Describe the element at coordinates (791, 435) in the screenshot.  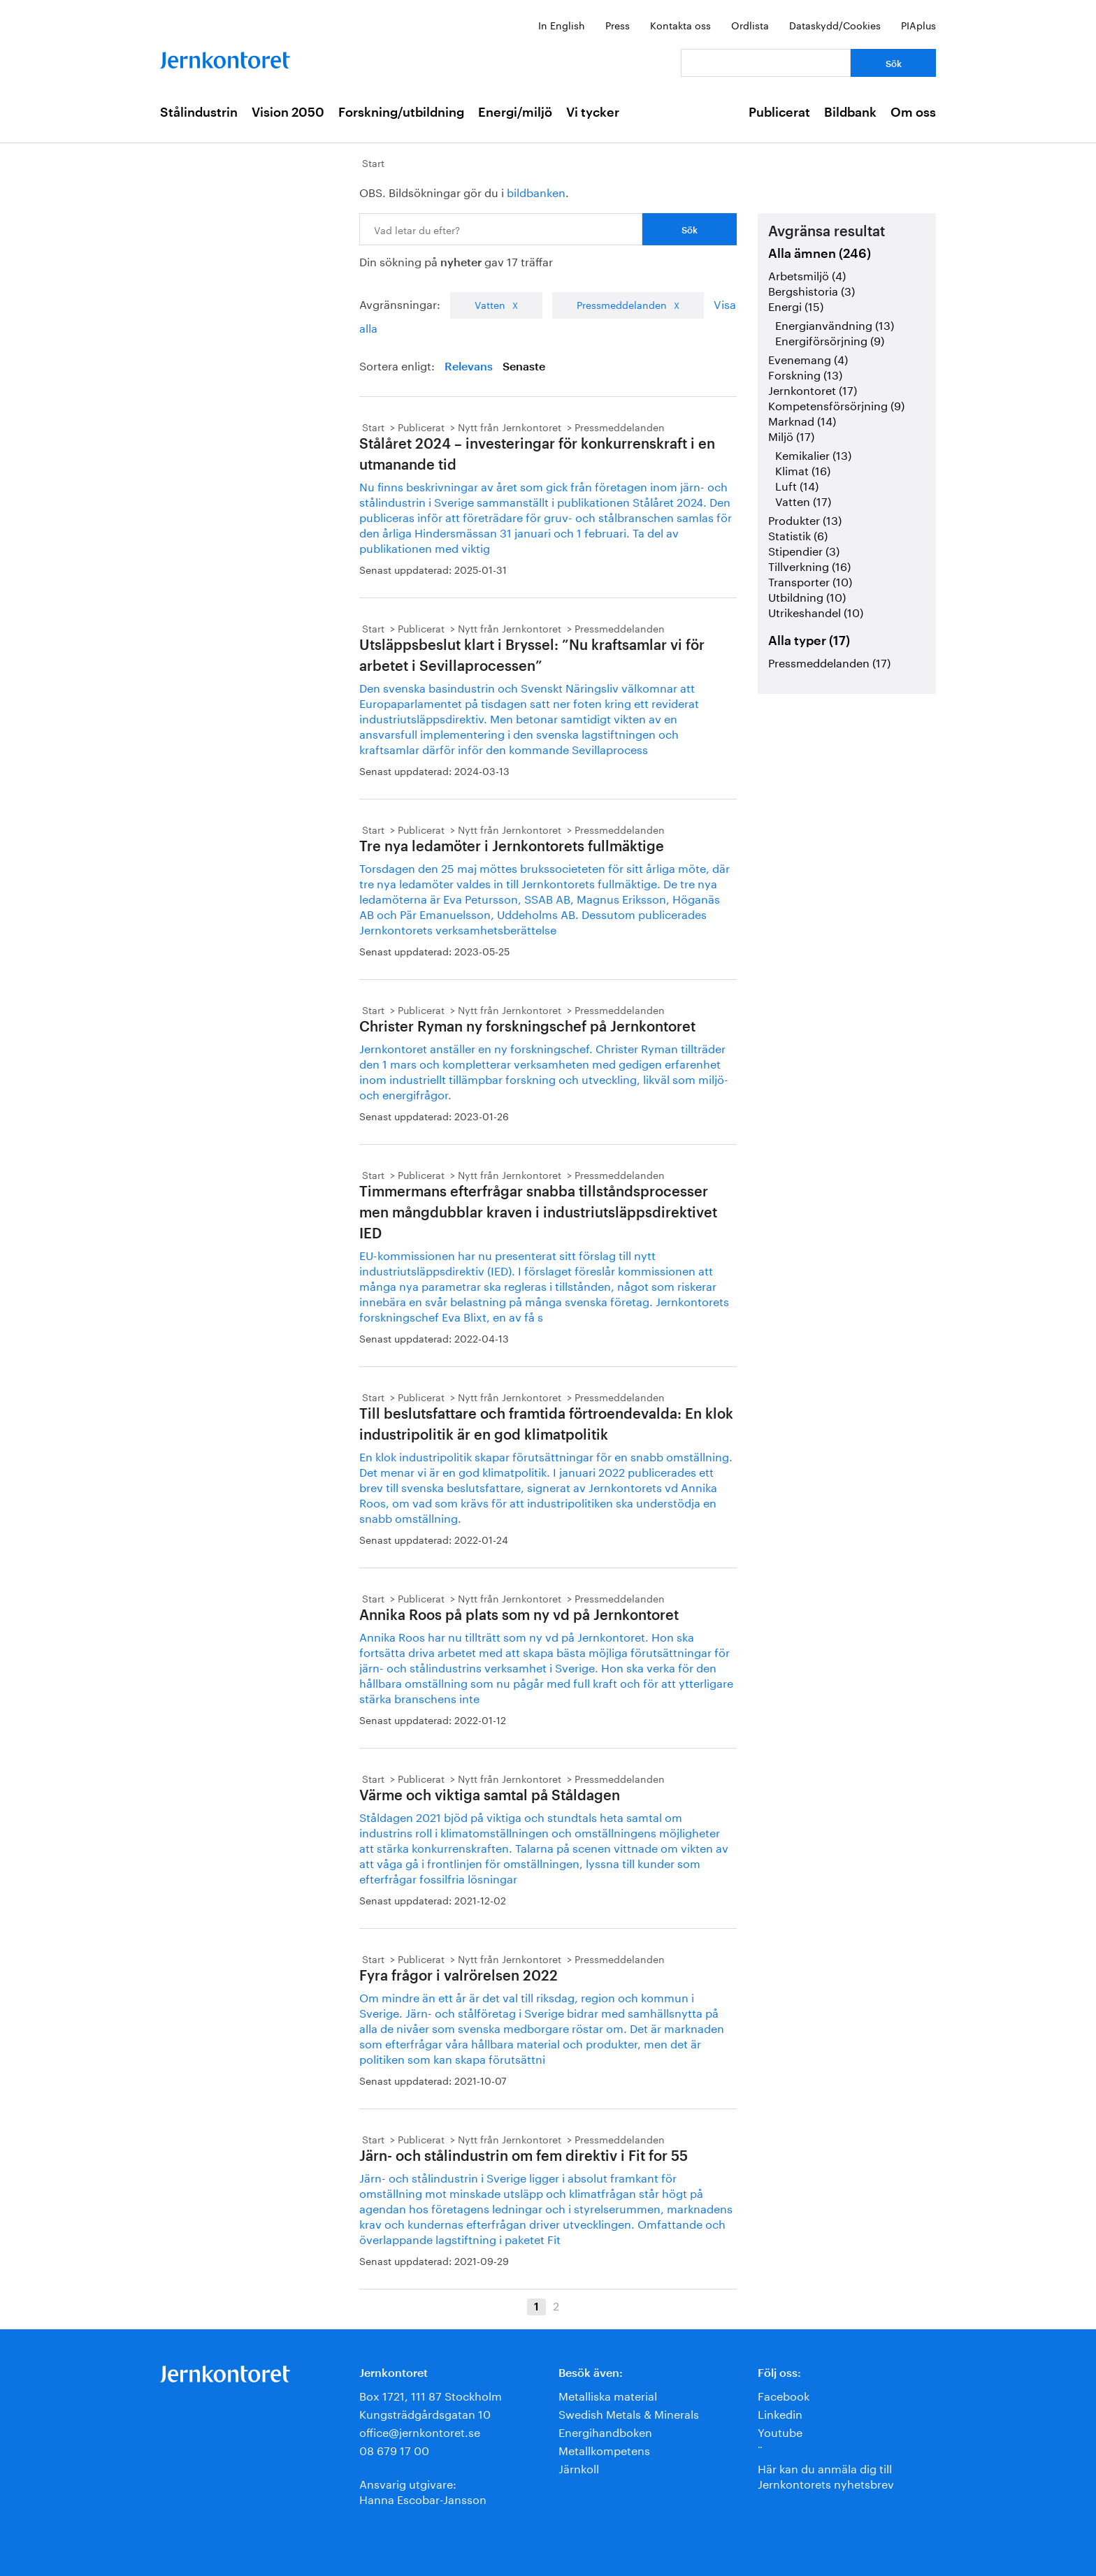
I see `Miljö (17)` at that location.